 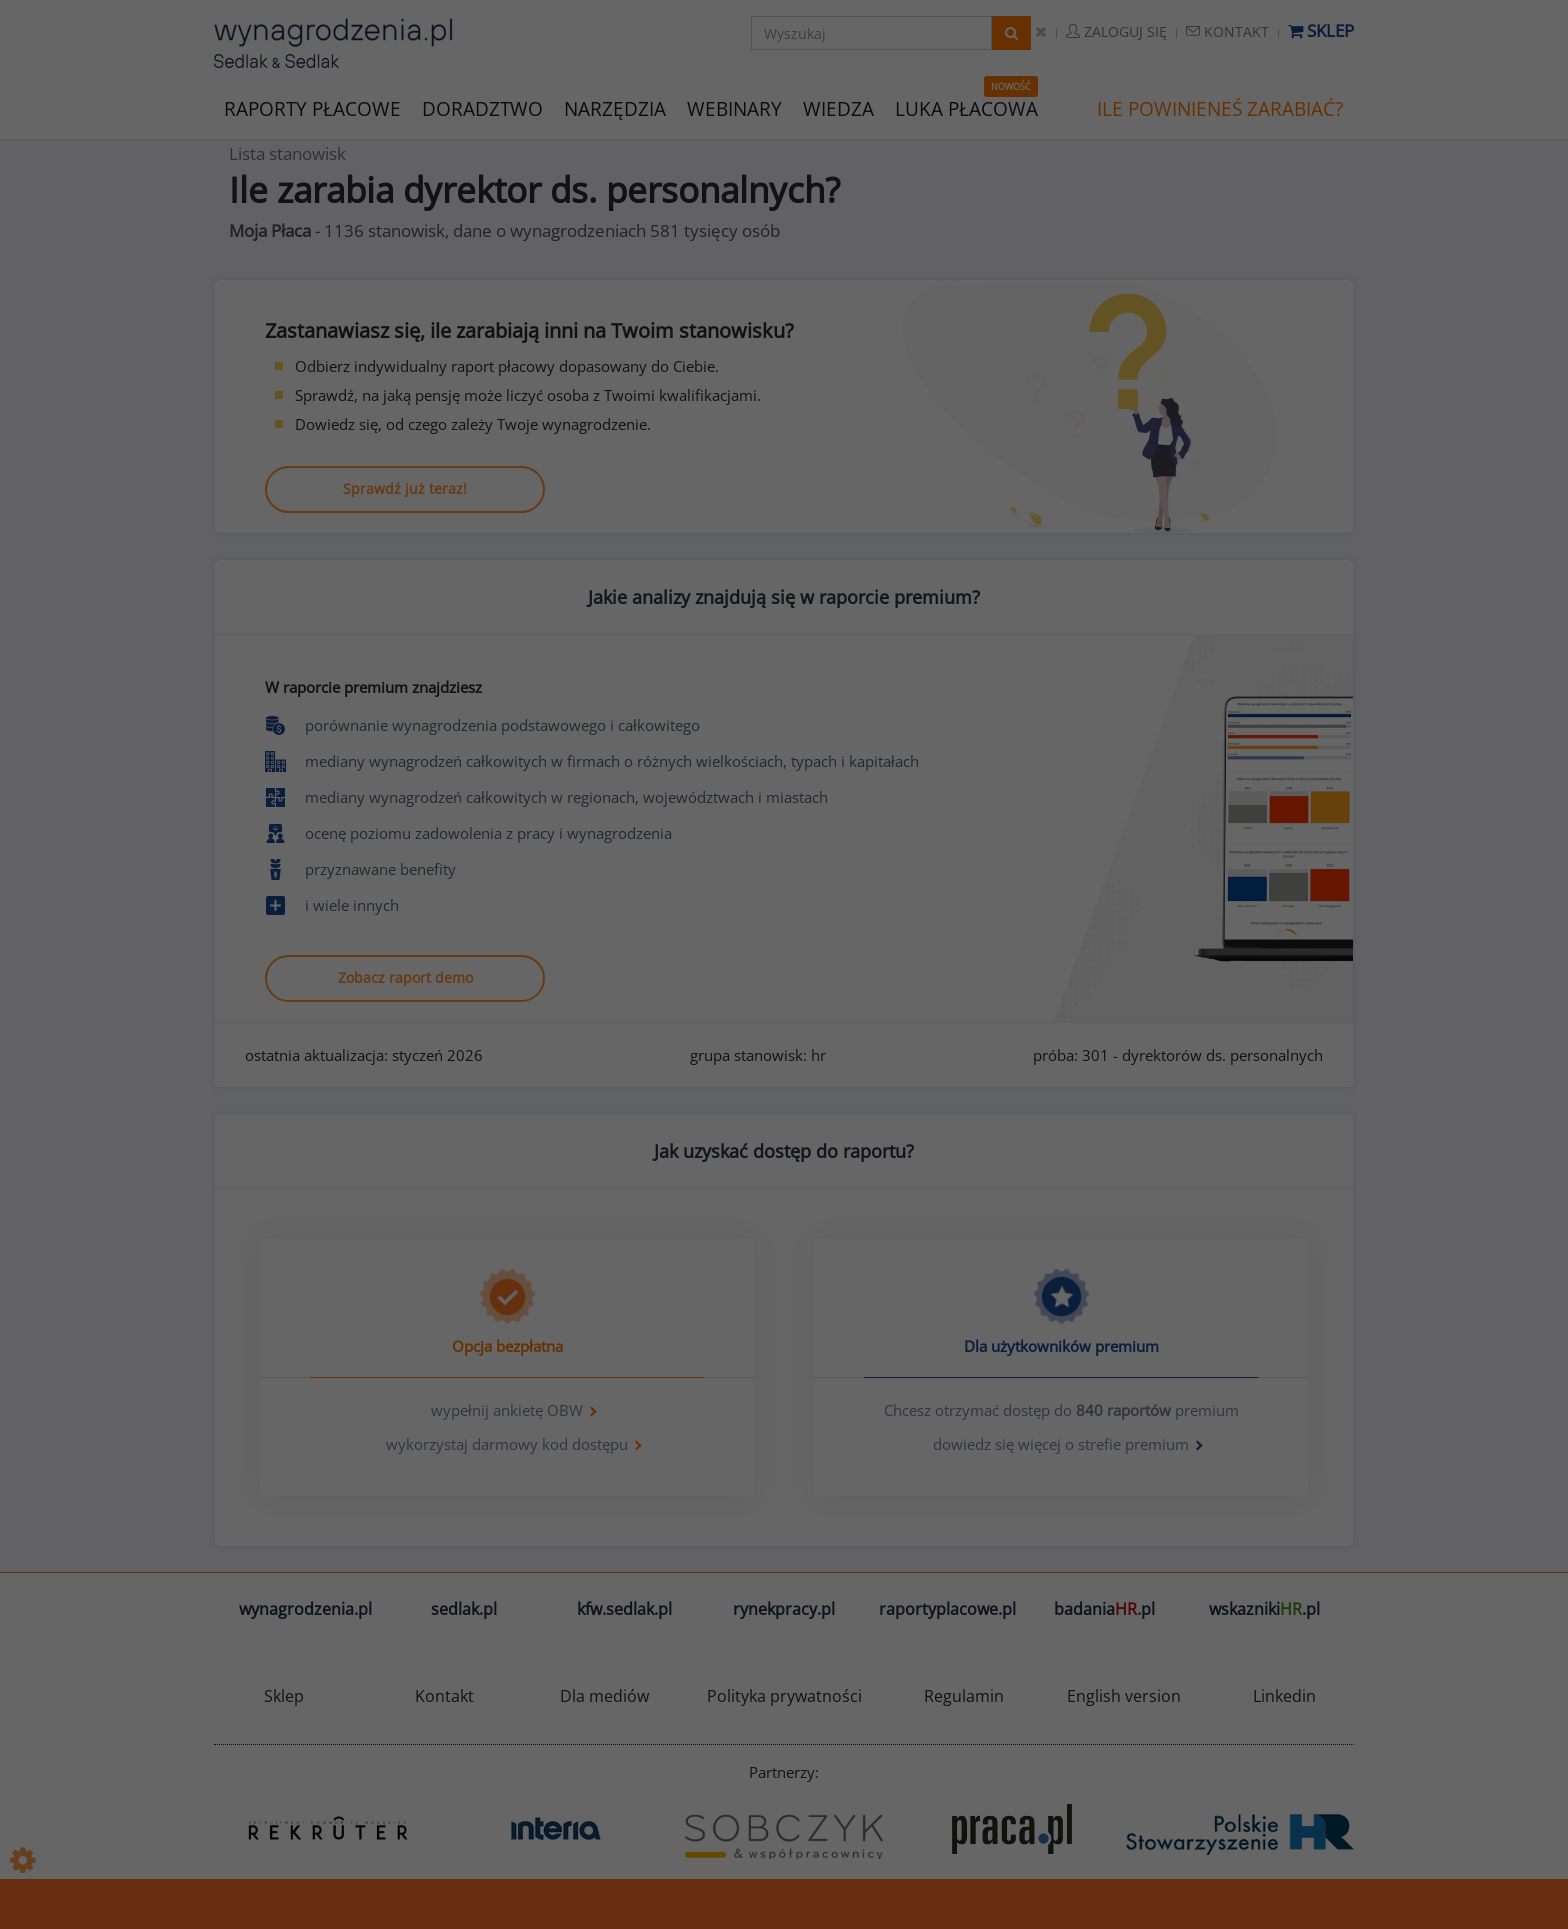 I want to click on kfw.sedlak.pl, so click(x=624, y=1609).